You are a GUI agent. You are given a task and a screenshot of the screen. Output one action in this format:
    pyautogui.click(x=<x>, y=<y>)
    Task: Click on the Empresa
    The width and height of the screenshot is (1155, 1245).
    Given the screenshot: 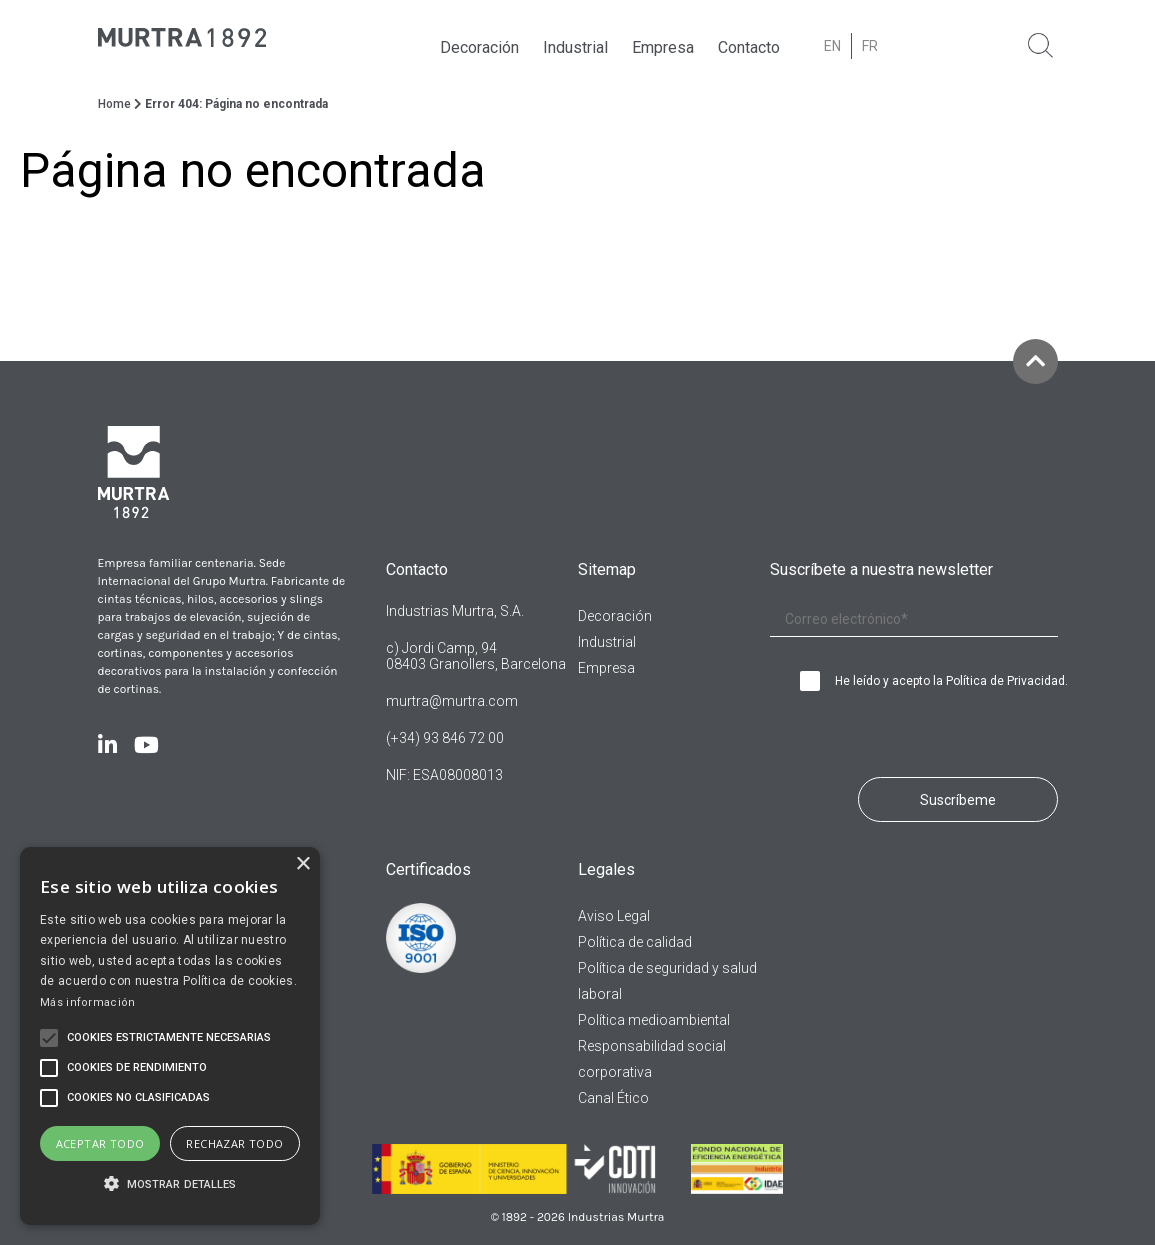 What is the action you would take?
    pyautogui.click(x=663, y=47)
    